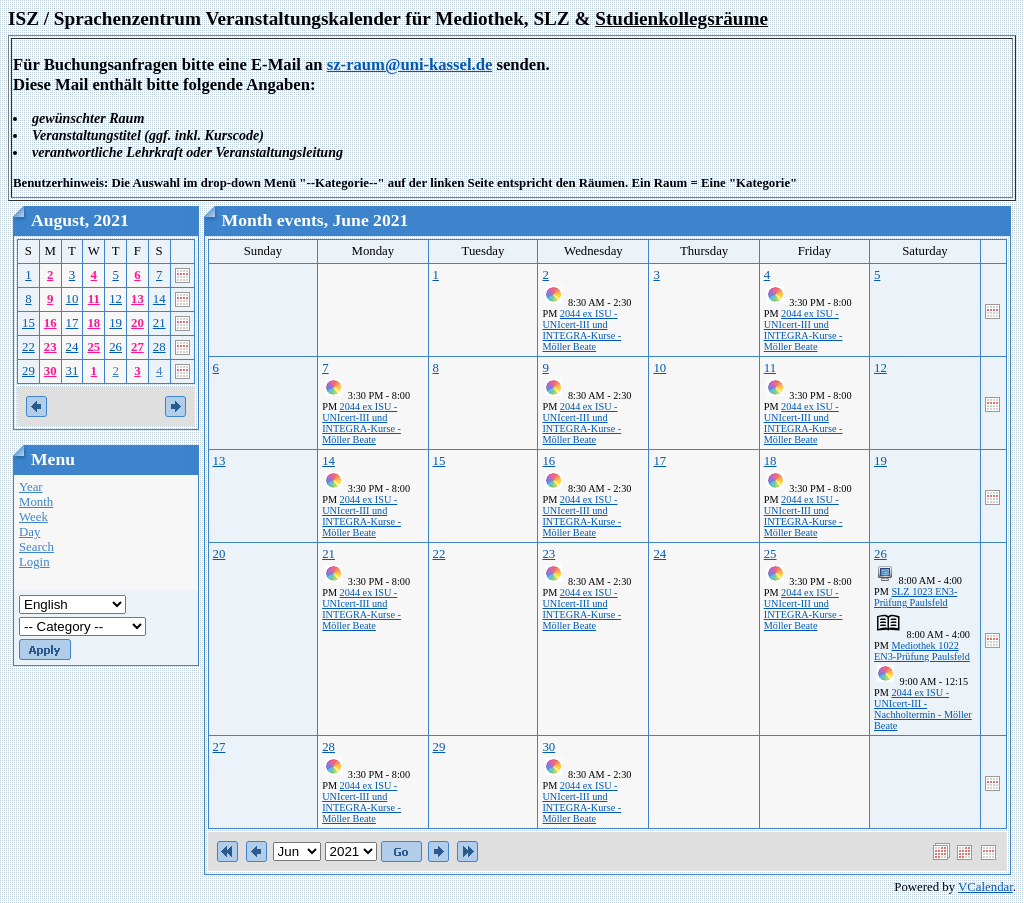  I want to click on 19, so click(115, 323).